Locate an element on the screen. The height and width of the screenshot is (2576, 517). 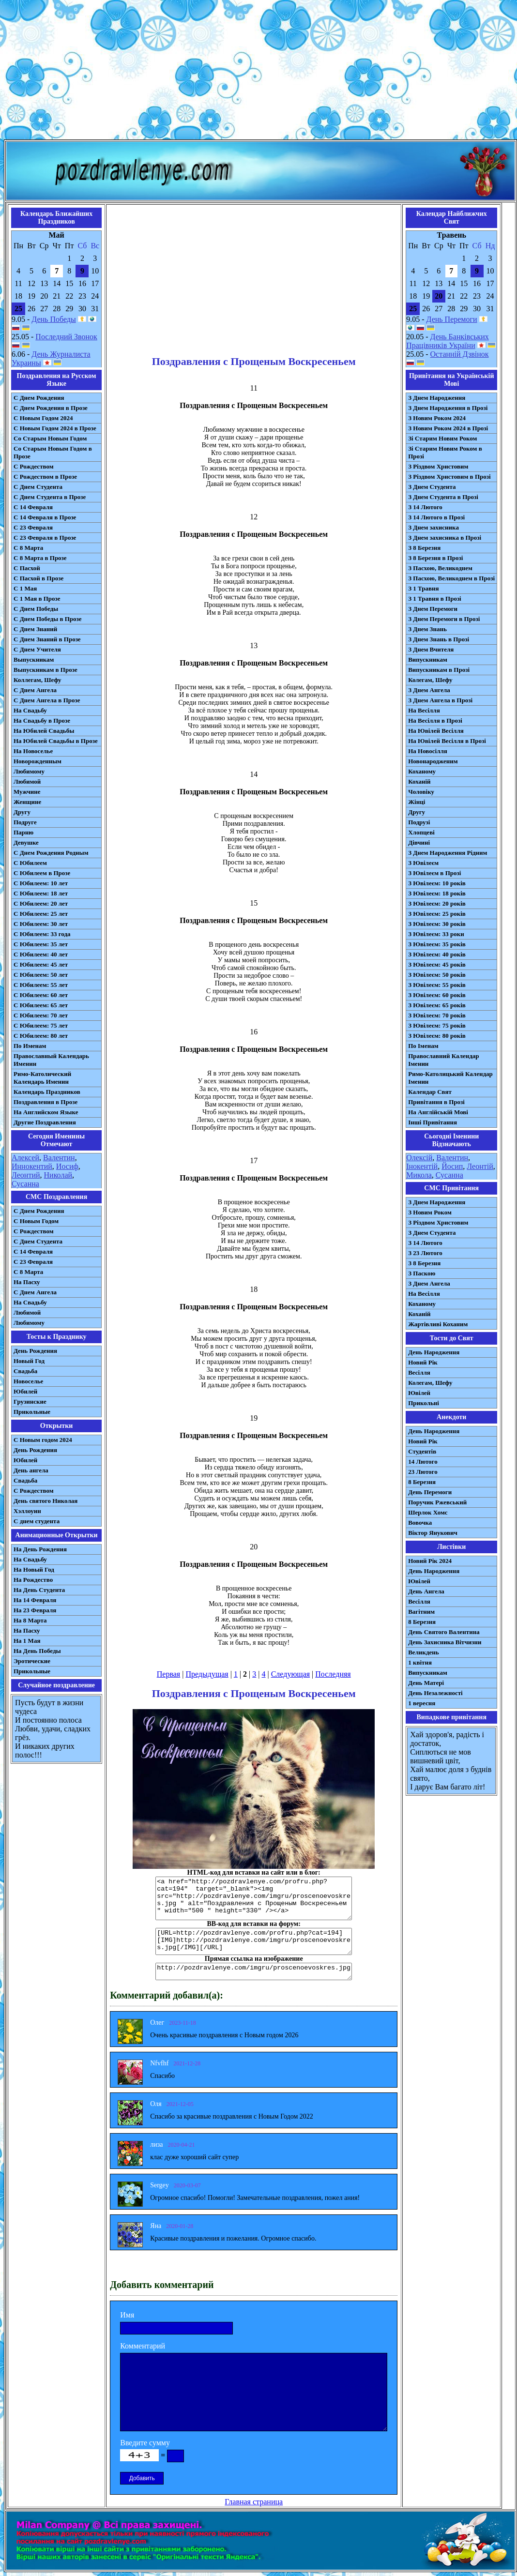
Хэллоуин is located at coordinates (27, 1511).